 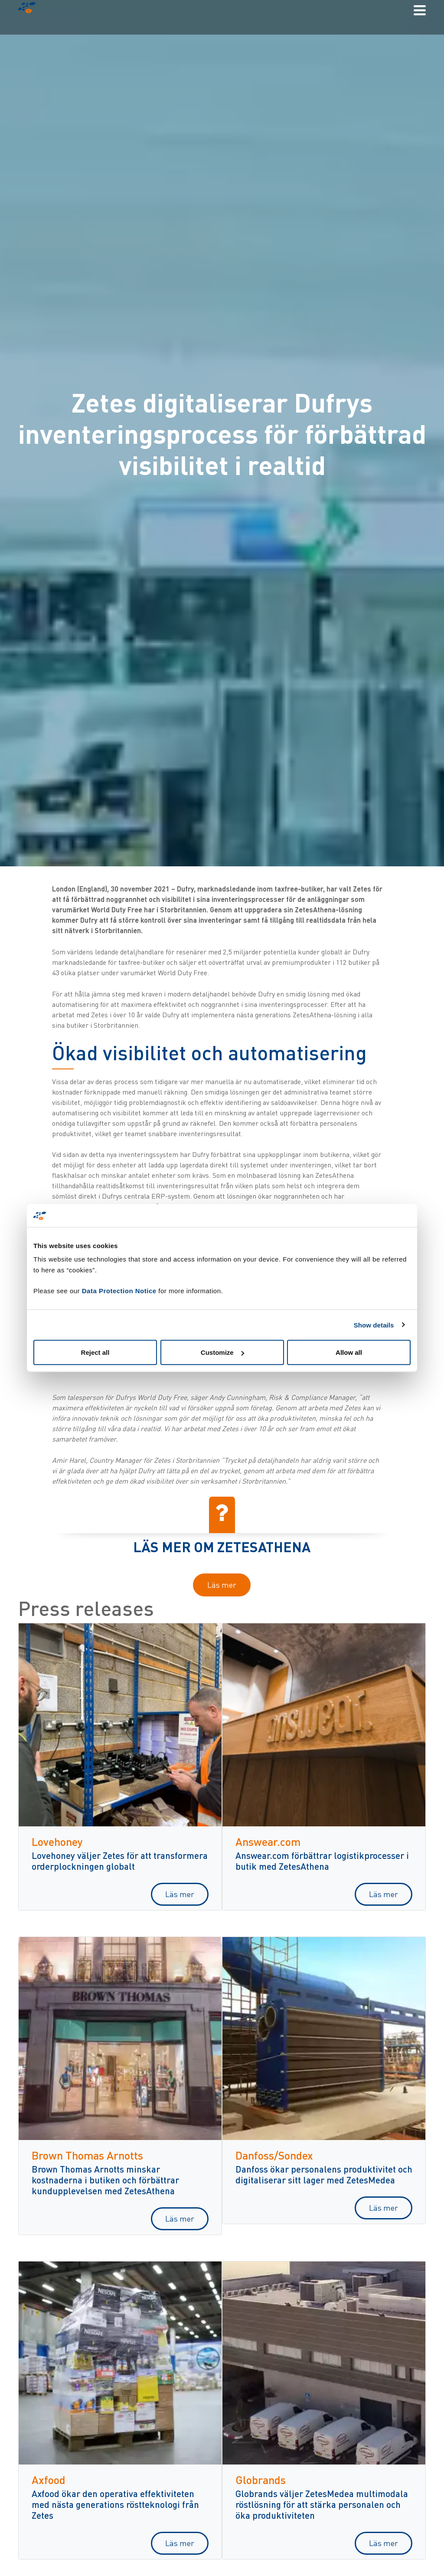 What do you see at coordinates (95, 1352) in the screenshot?
I see `Reject all` at bounding box center [95, 1352].